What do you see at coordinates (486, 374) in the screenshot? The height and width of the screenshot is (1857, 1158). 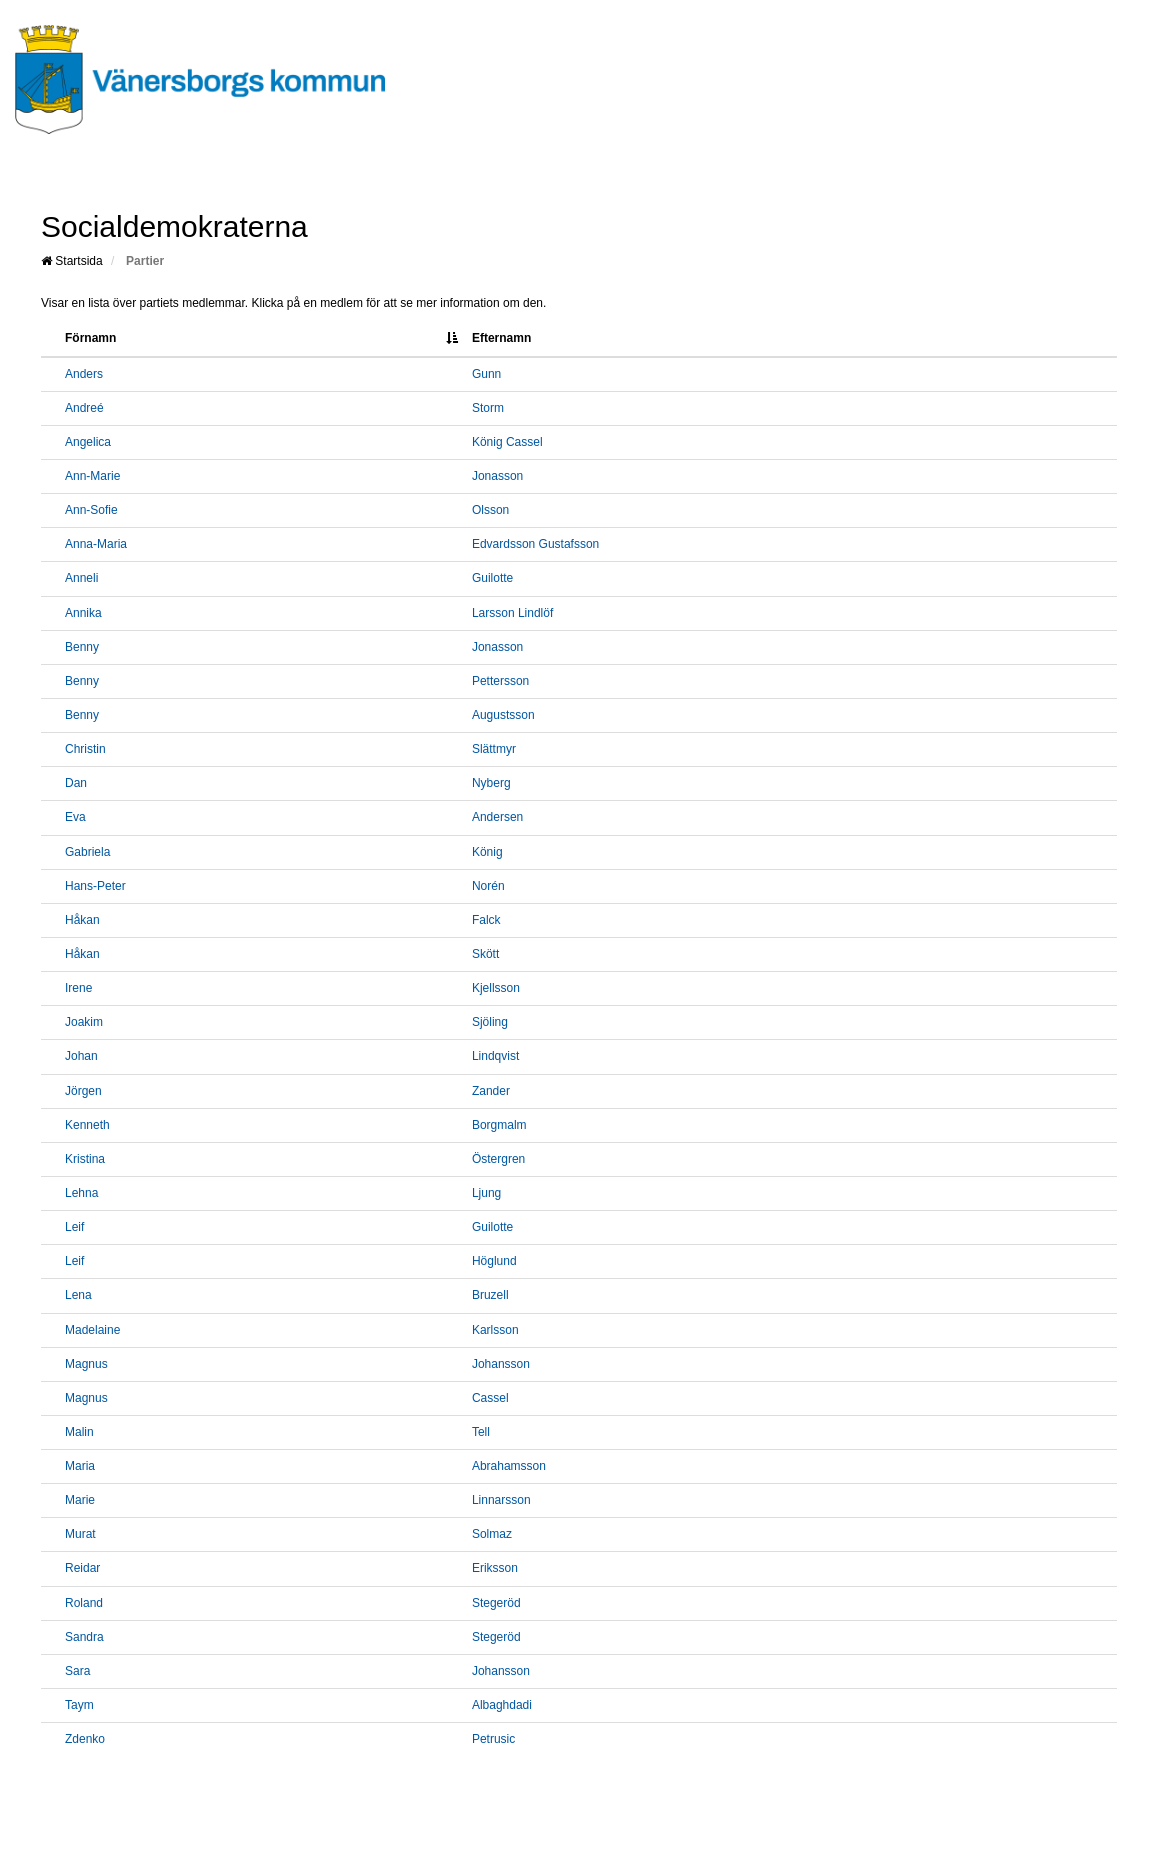 I see `Gunn` at bounding box center [486, 374].